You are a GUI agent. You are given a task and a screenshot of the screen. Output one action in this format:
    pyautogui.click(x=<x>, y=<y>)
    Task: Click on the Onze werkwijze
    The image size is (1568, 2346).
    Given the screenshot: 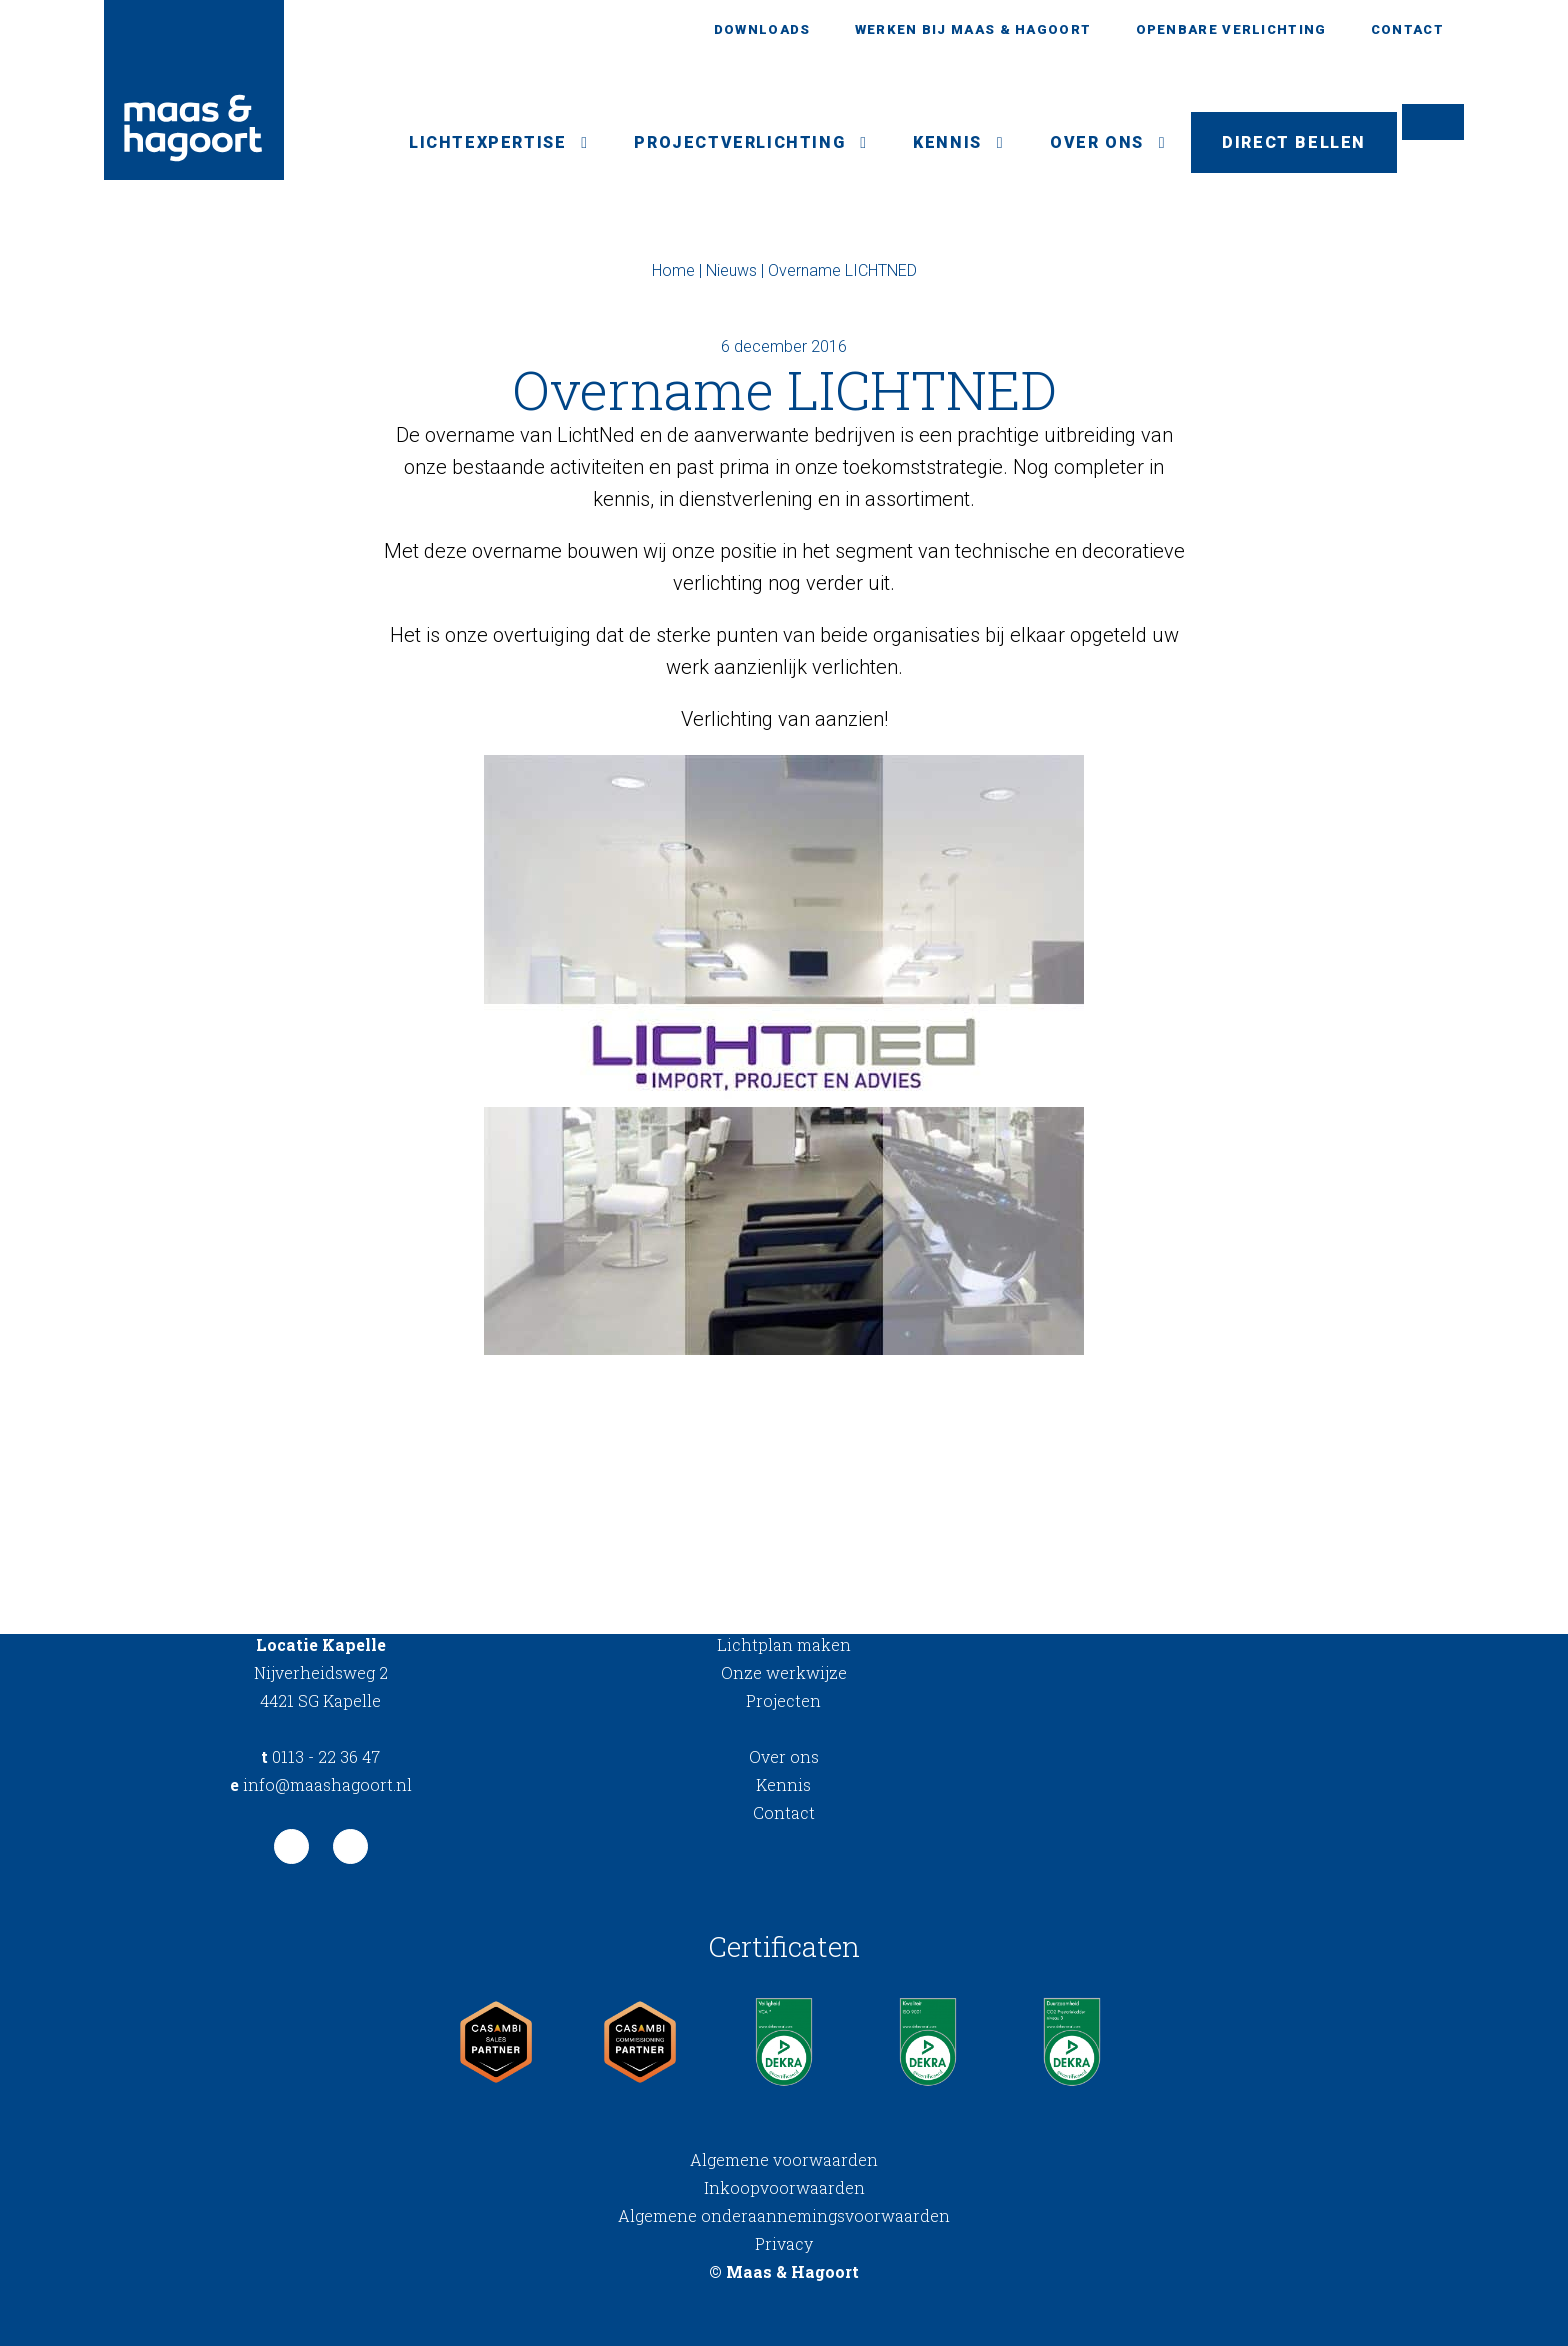 What is the action you would take?
    pyautogui.click(x=784, y=1672)
    